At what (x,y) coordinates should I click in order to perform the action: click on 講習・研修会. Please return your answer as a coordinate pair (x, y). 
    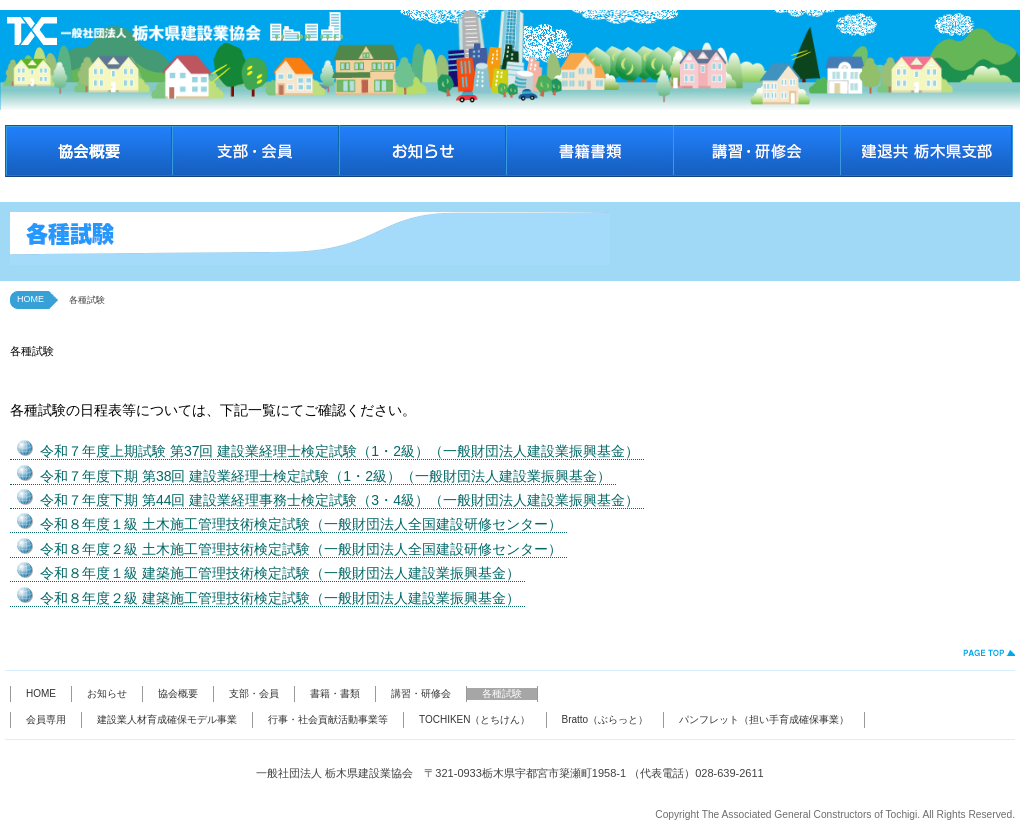
    Looking at the image, I should click on (421, 693).